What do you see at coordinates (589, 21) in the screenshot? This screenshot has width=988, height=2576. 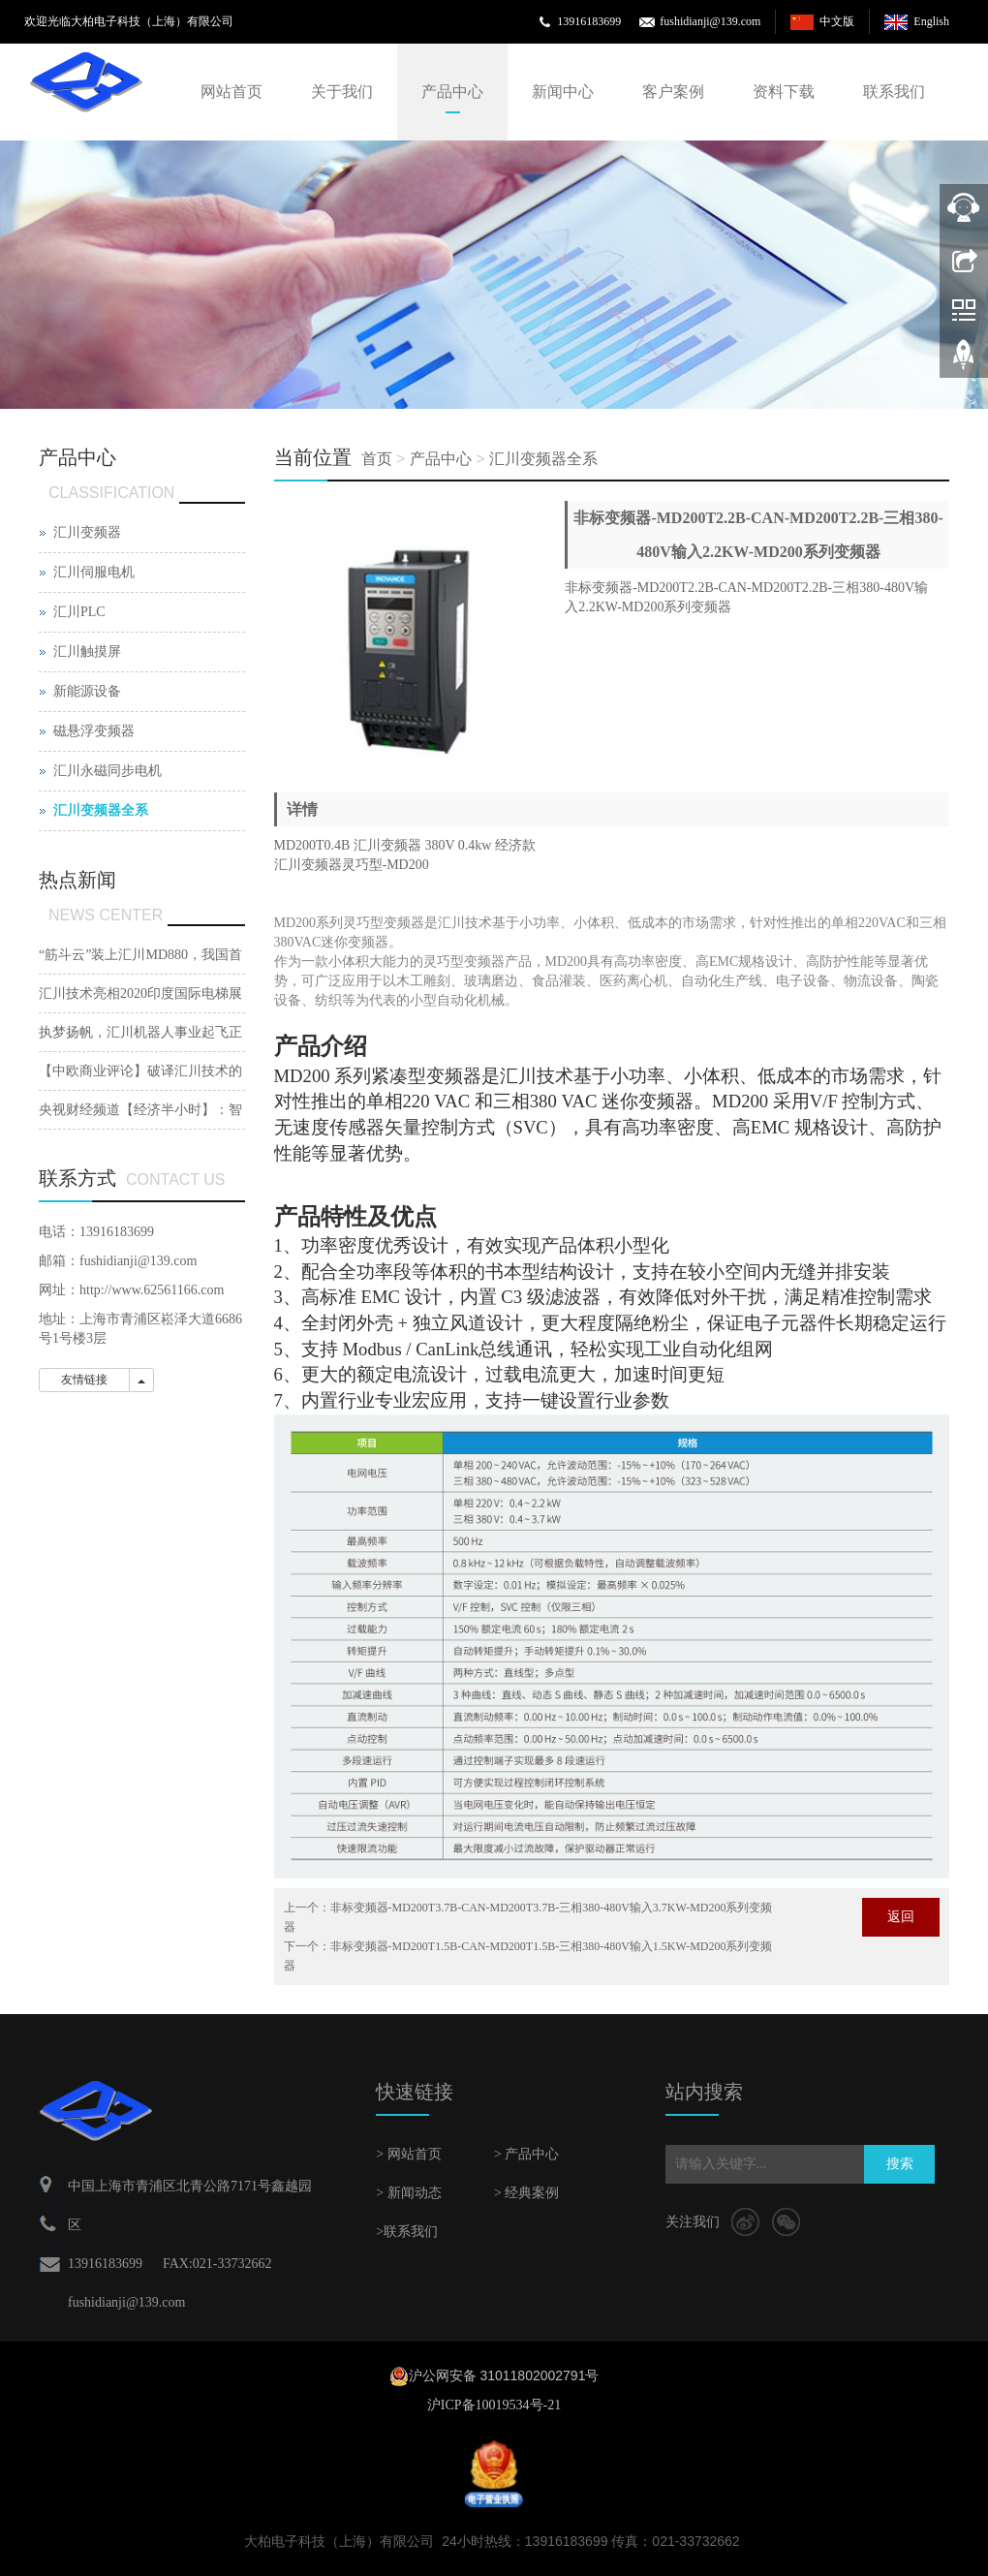 I see `13916183699` at bounding box center [589, 21].